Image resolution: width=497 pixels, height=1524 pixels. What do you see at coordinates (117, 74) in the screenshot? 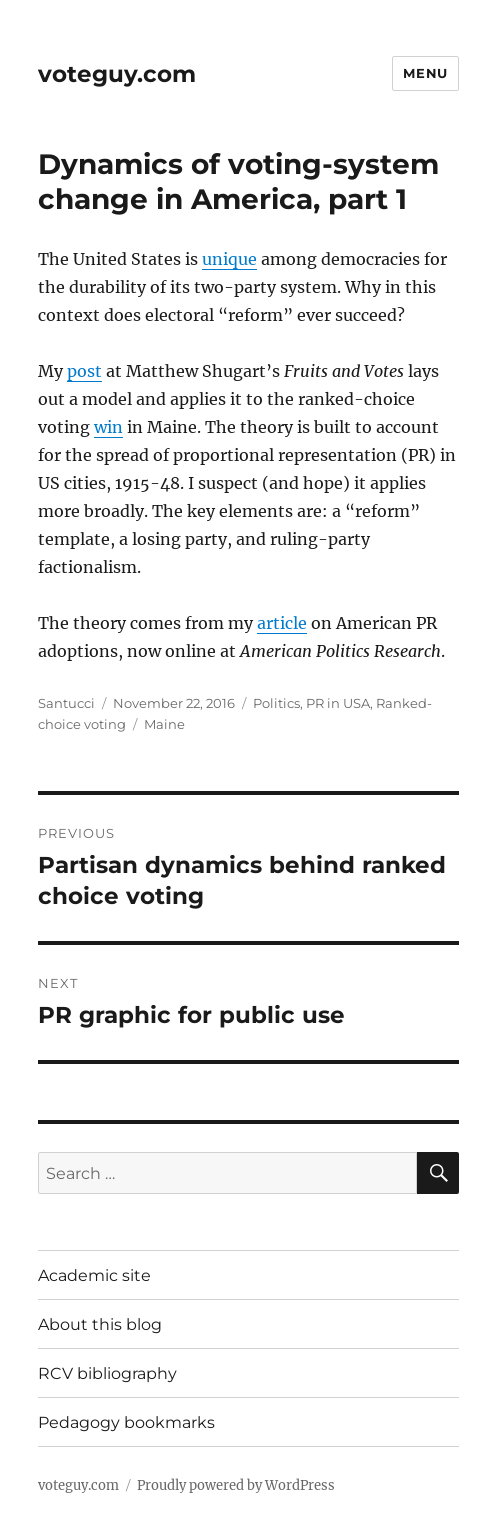
I see `voteguy.com` at bounding box center [117, 74].